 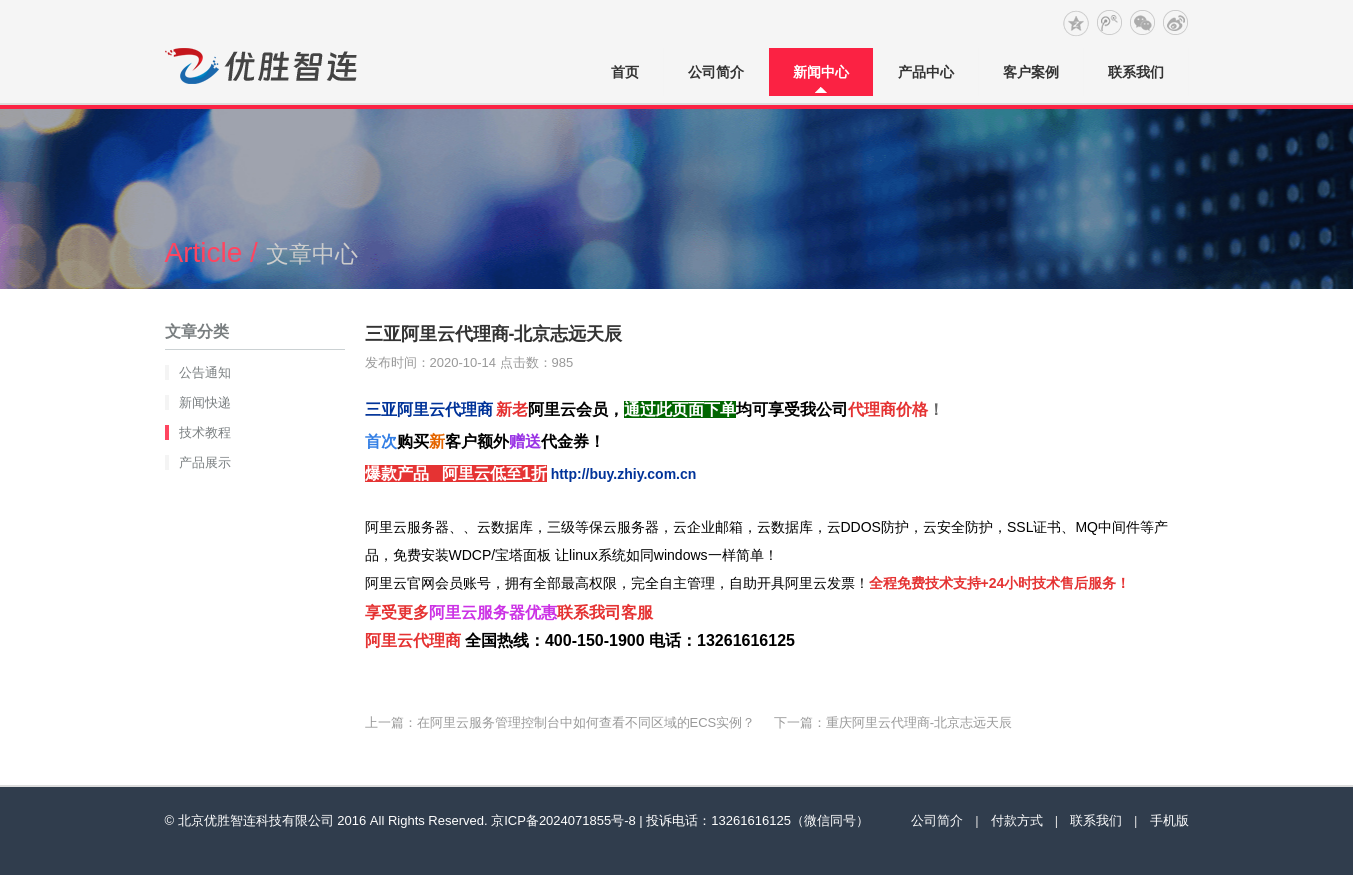 What do you see at coordinates (205, 462) in the screenshot?
I see `产品展示` at bounding box center [205, 462].